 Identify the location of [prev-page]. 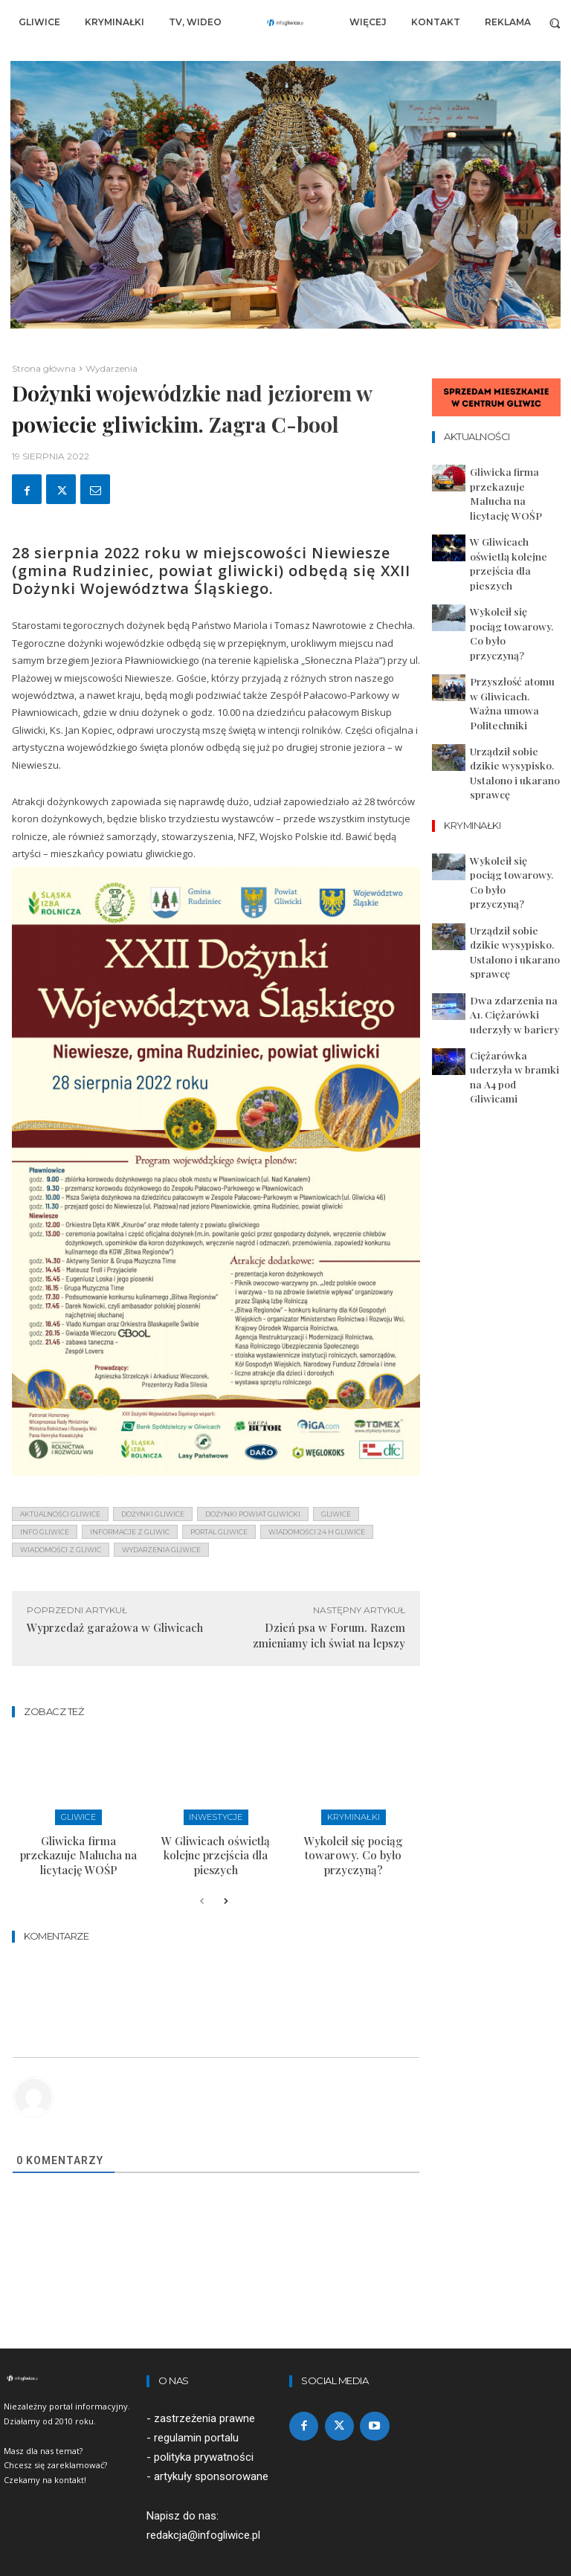
(202, 1879).